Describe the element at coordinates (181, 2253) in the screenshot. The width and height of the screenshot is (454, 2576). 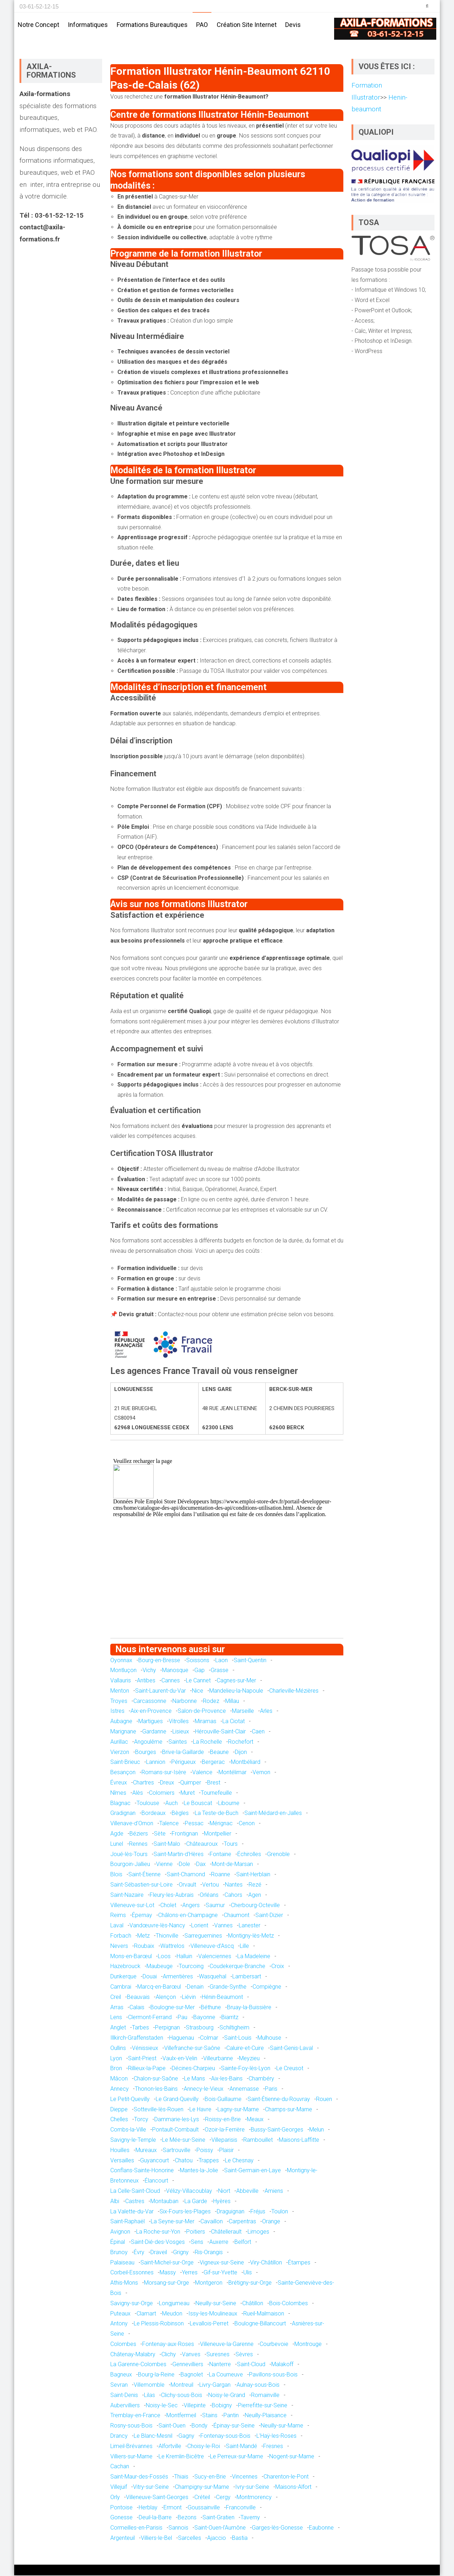
I see `Grigny` at that location.